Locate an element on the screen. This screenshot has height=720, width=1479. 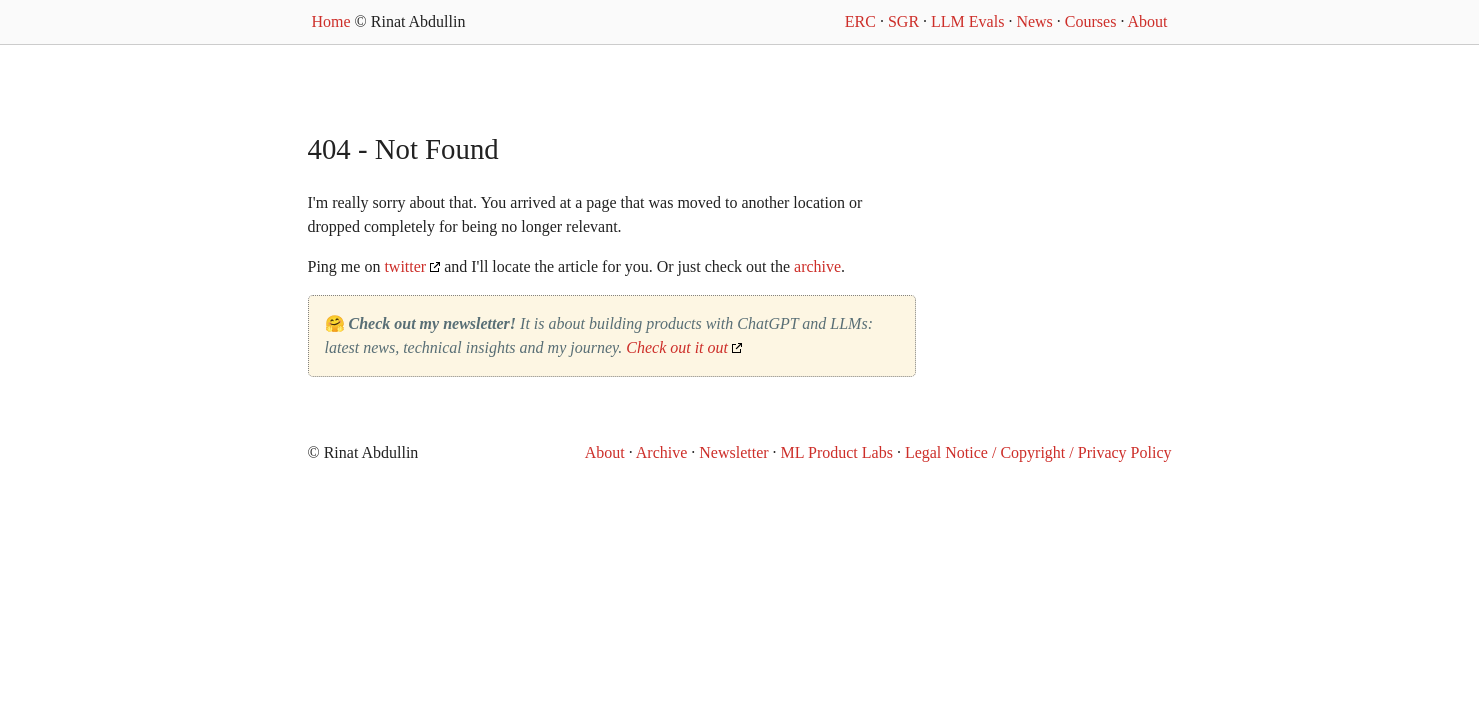
Courses is located at coordinates (1091, 21).